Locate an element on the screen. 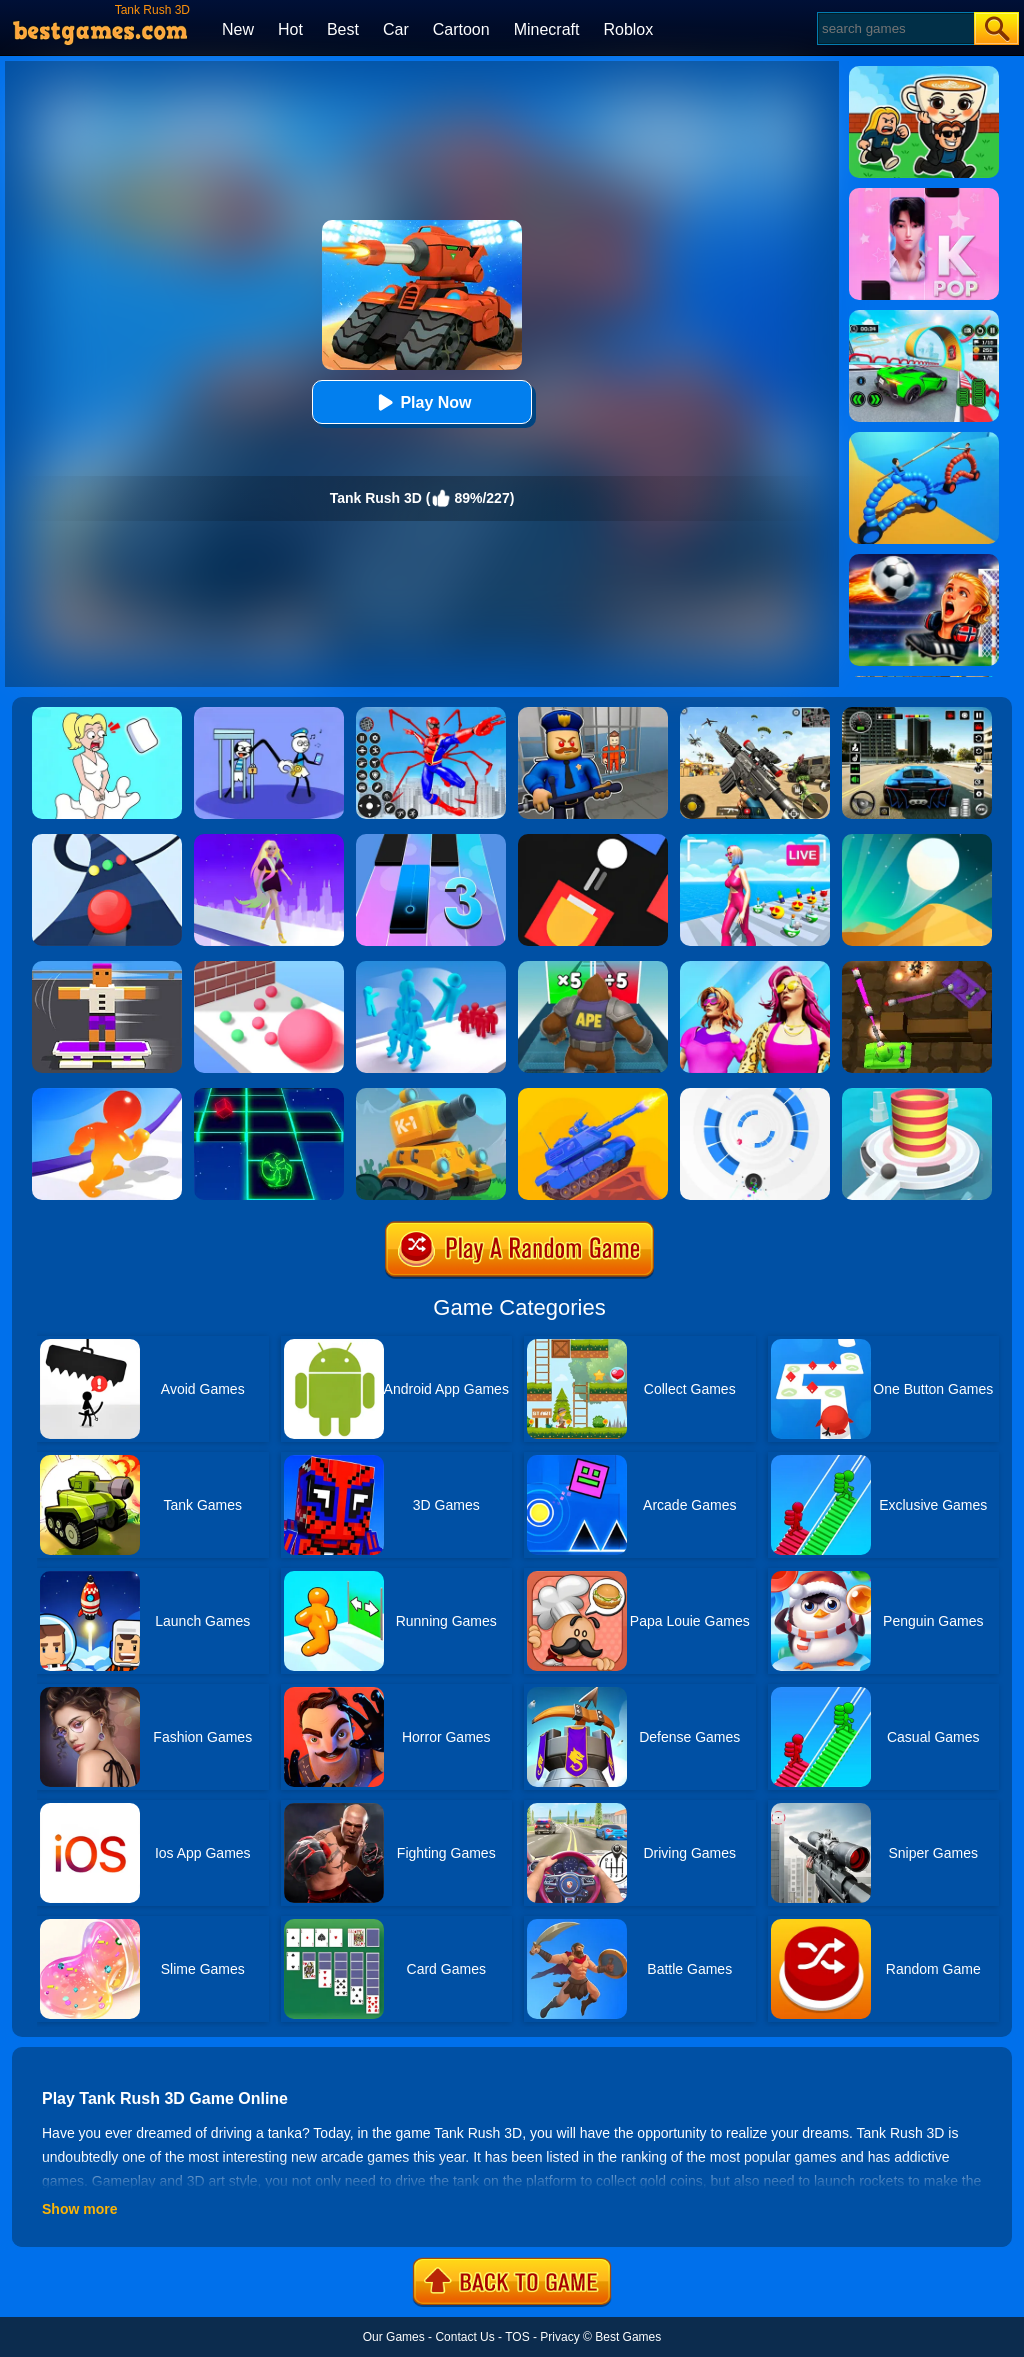 Image resolution: width=1024 pixels, height=2357 pixels. [Dune!] is located at coordinates (917, 841).